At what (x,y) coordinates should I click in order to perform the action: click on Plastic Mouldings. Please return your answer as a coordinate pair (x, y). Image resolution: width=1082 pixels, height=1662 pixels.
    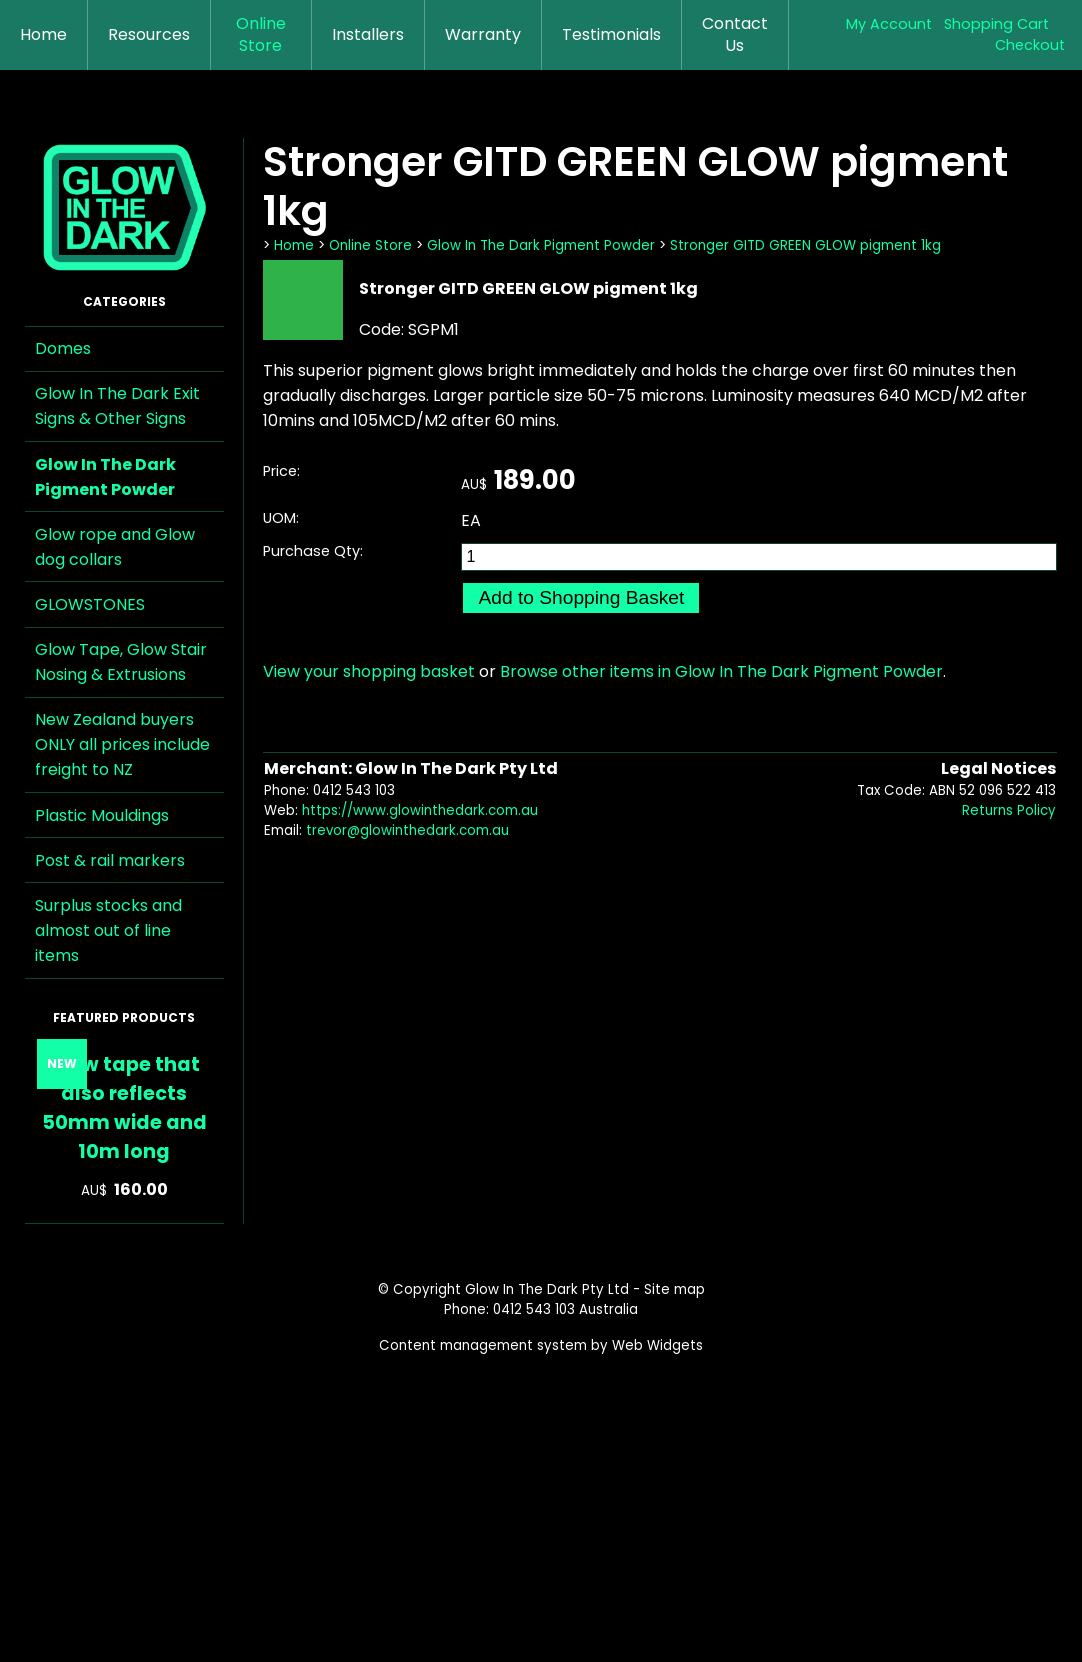
    Looking at the image, I should click on (102, 815).